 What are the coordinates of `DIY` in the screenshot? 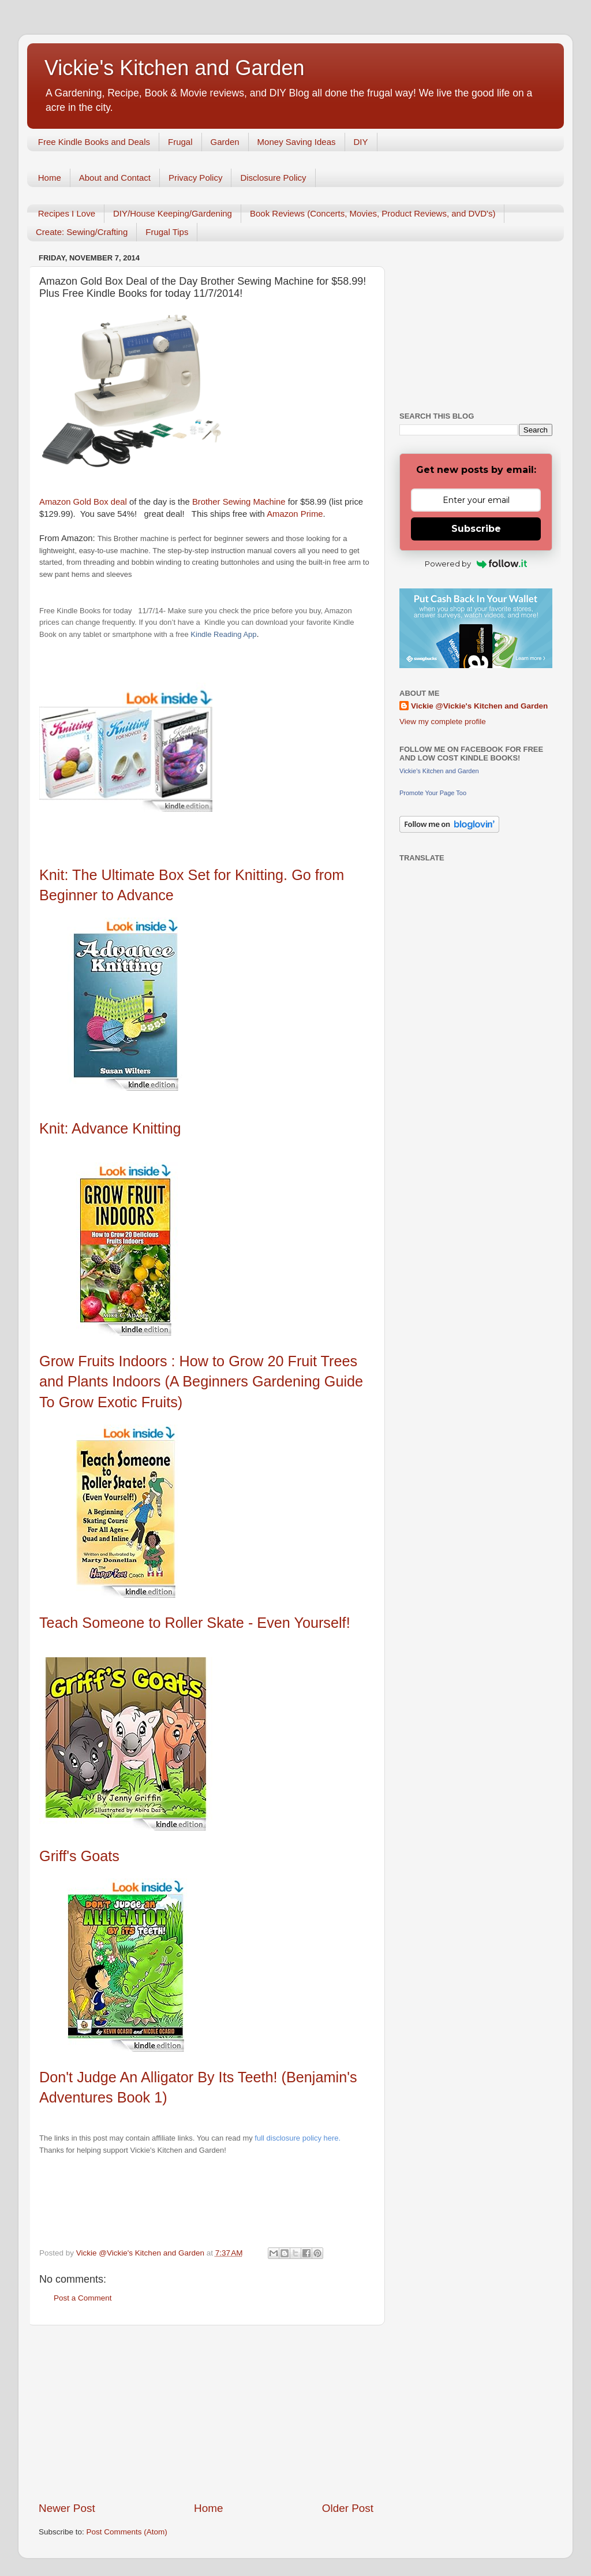 It's located at (361, 142).